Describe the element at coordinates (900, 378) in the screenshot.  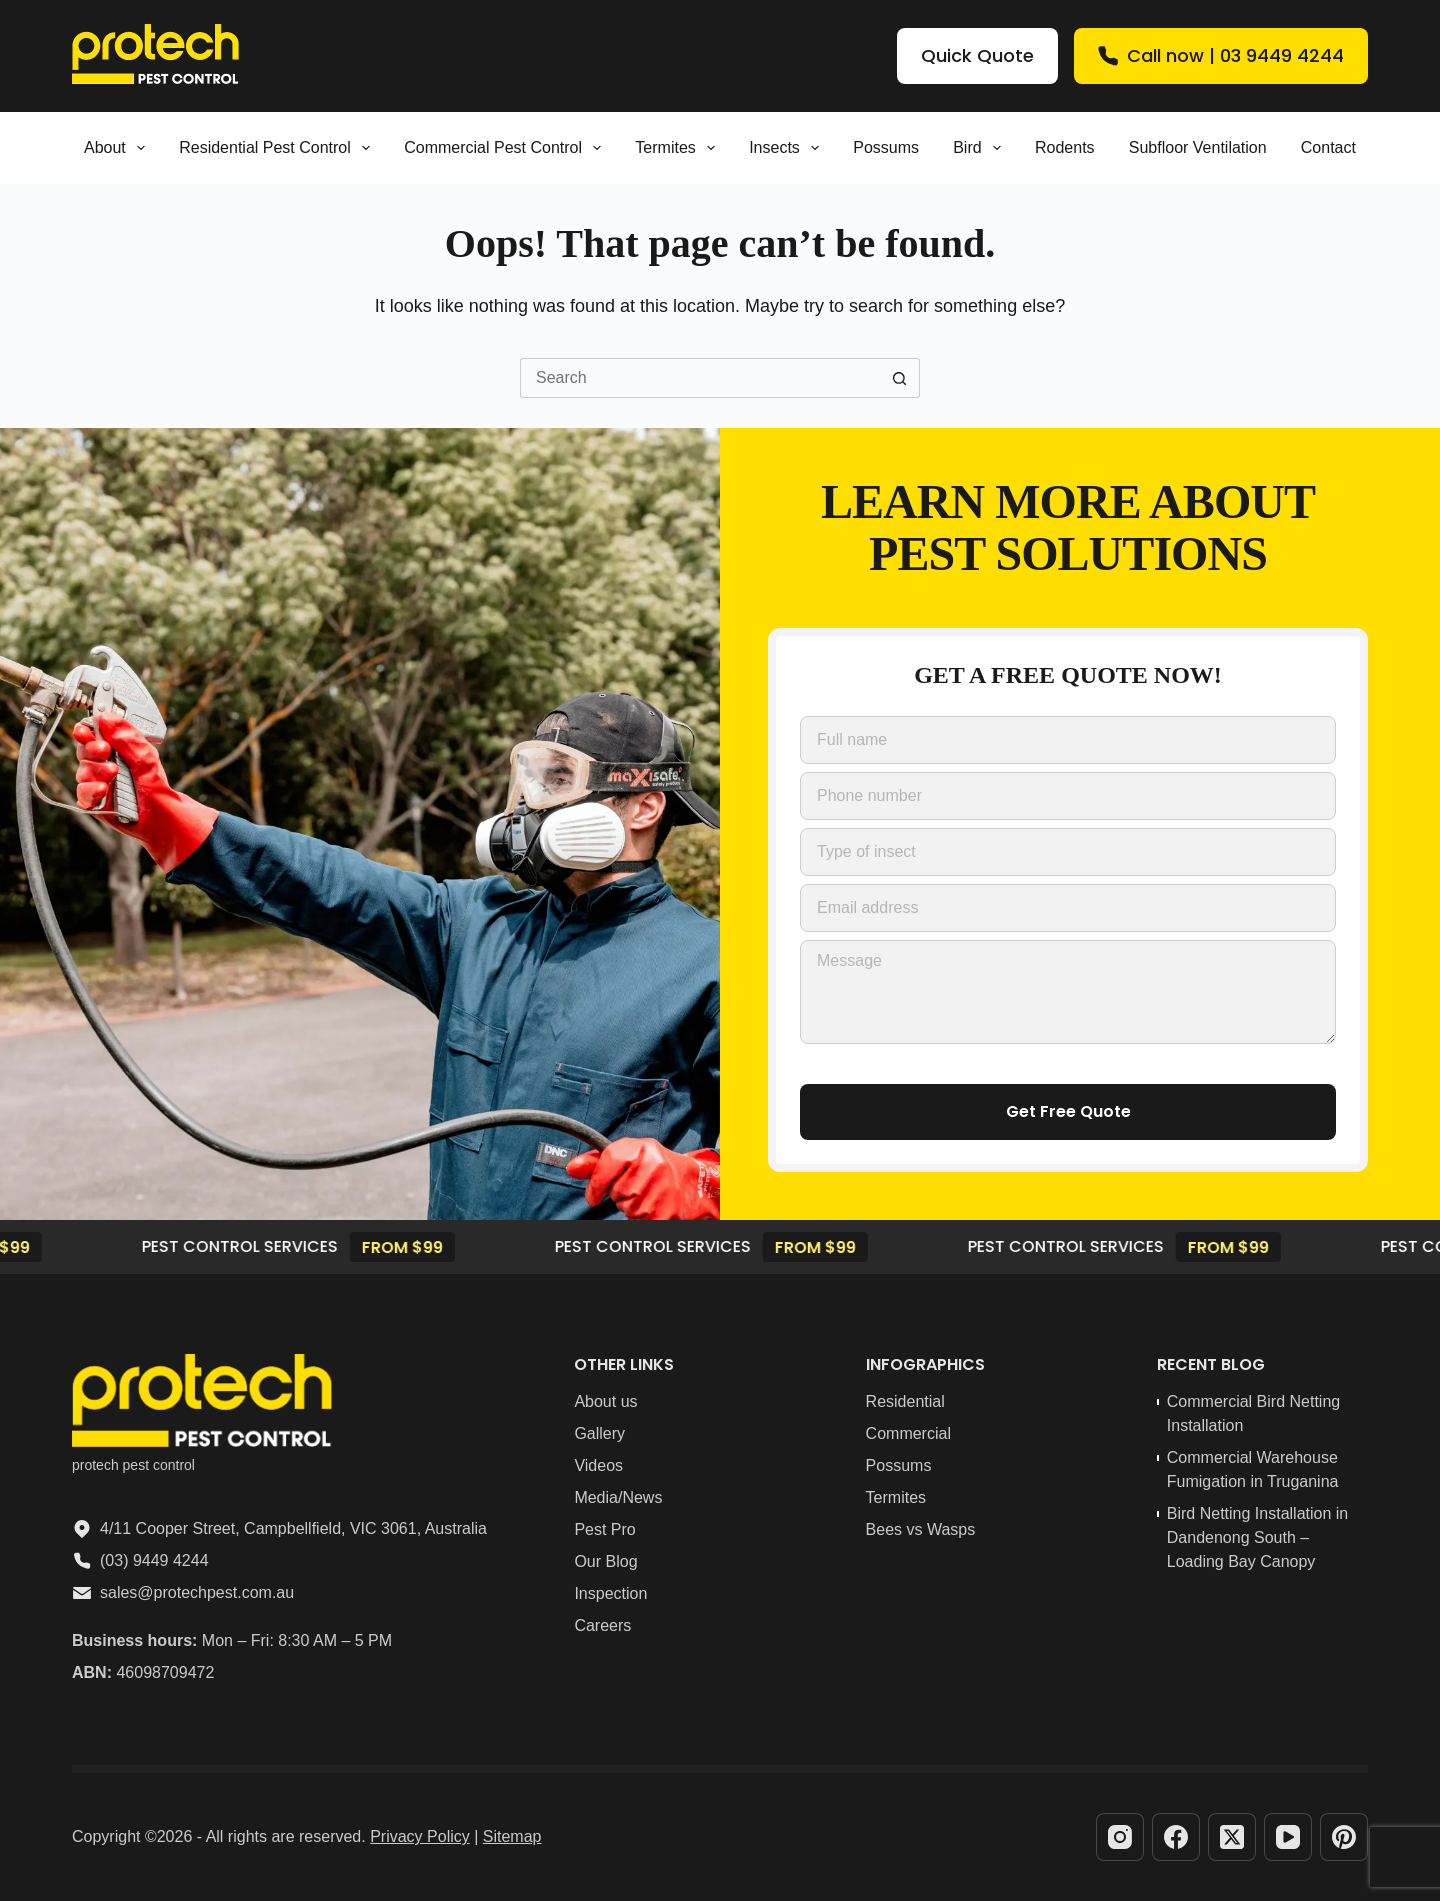
I see `[Search button]` at that location.